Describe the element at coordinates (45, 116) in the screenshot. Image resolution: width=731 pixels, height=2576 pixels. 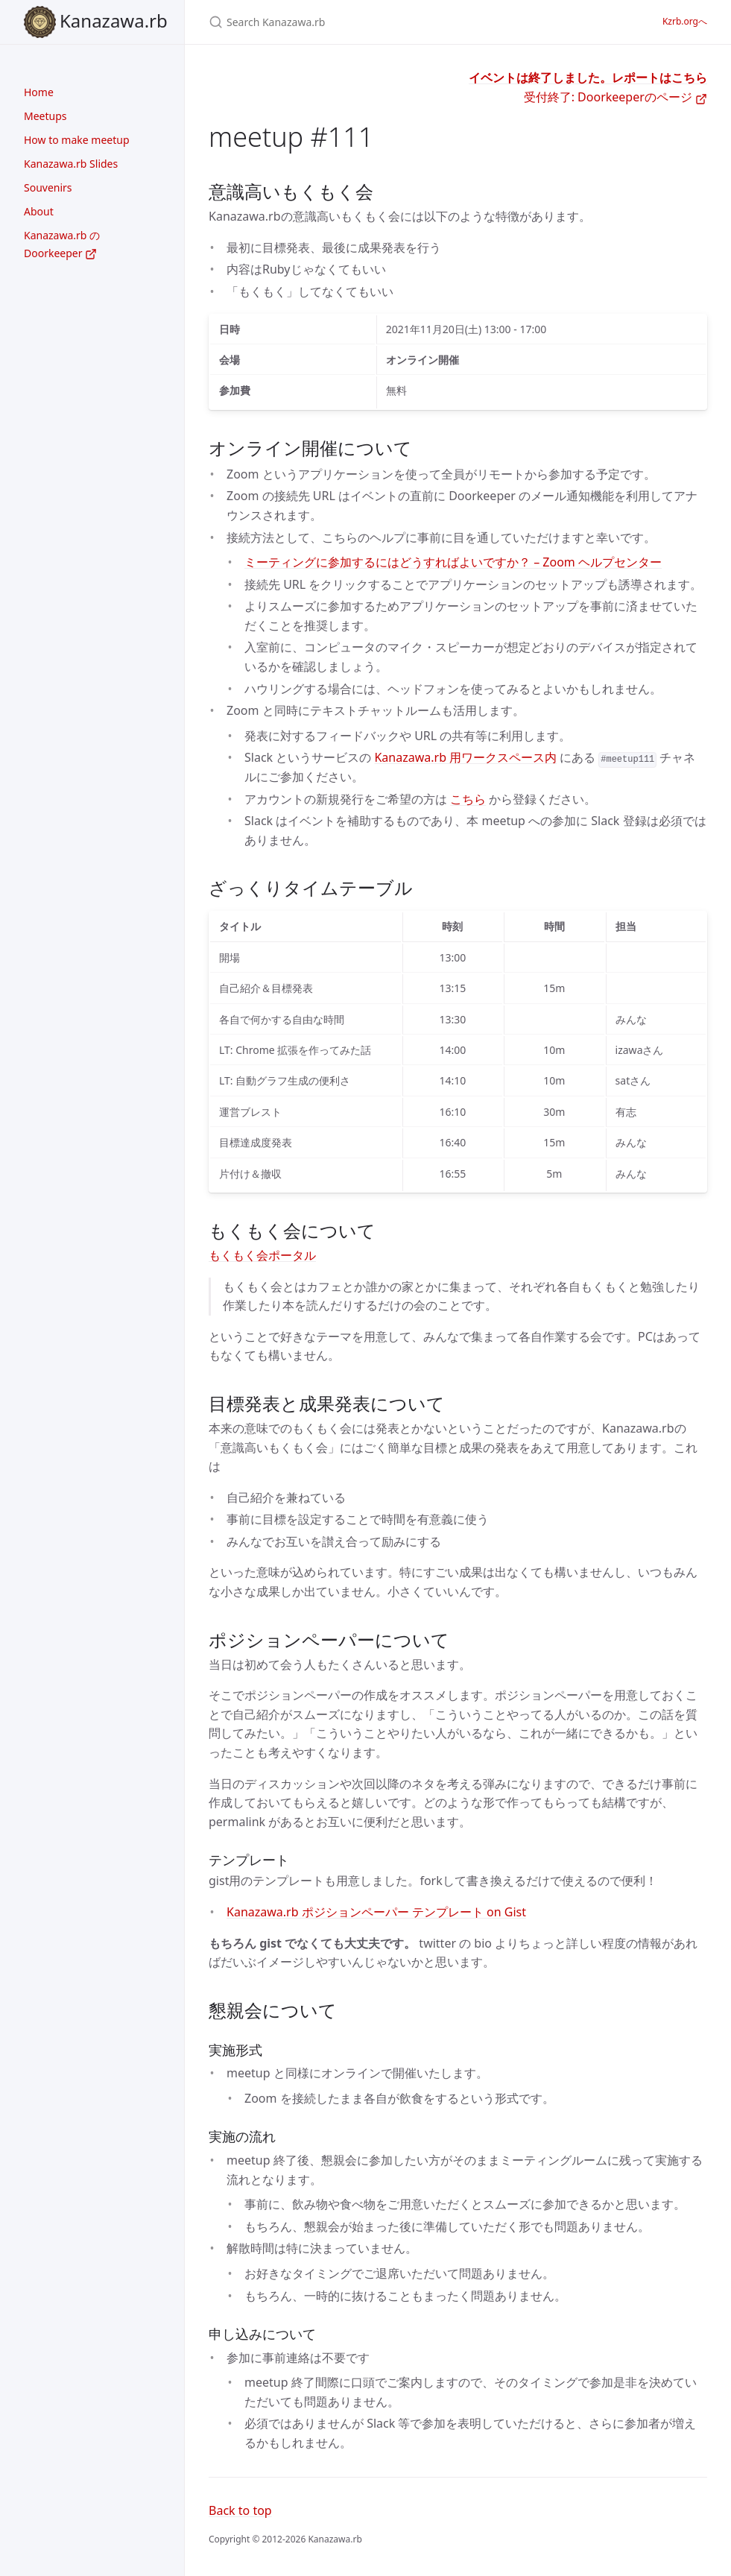
I see `Meetups` at that location.